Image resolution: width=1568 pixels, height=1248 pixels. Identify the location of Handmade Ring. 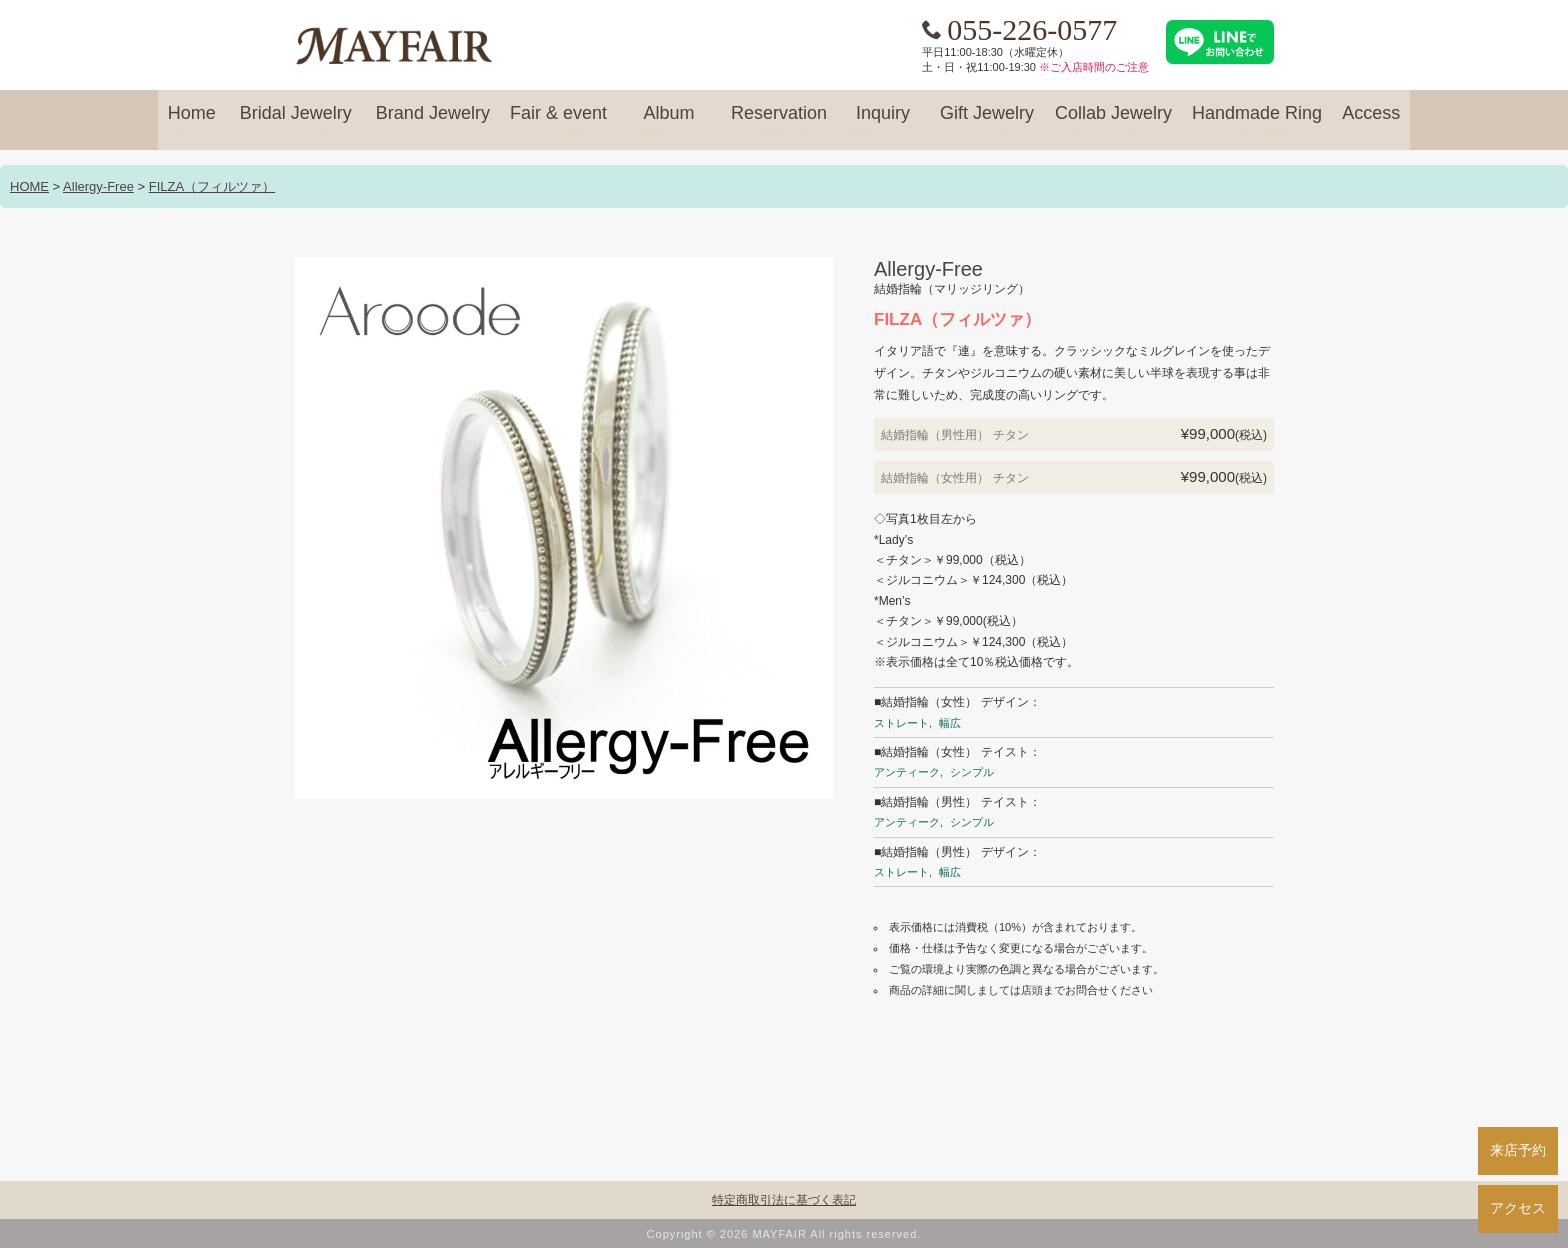
(1257, 122).